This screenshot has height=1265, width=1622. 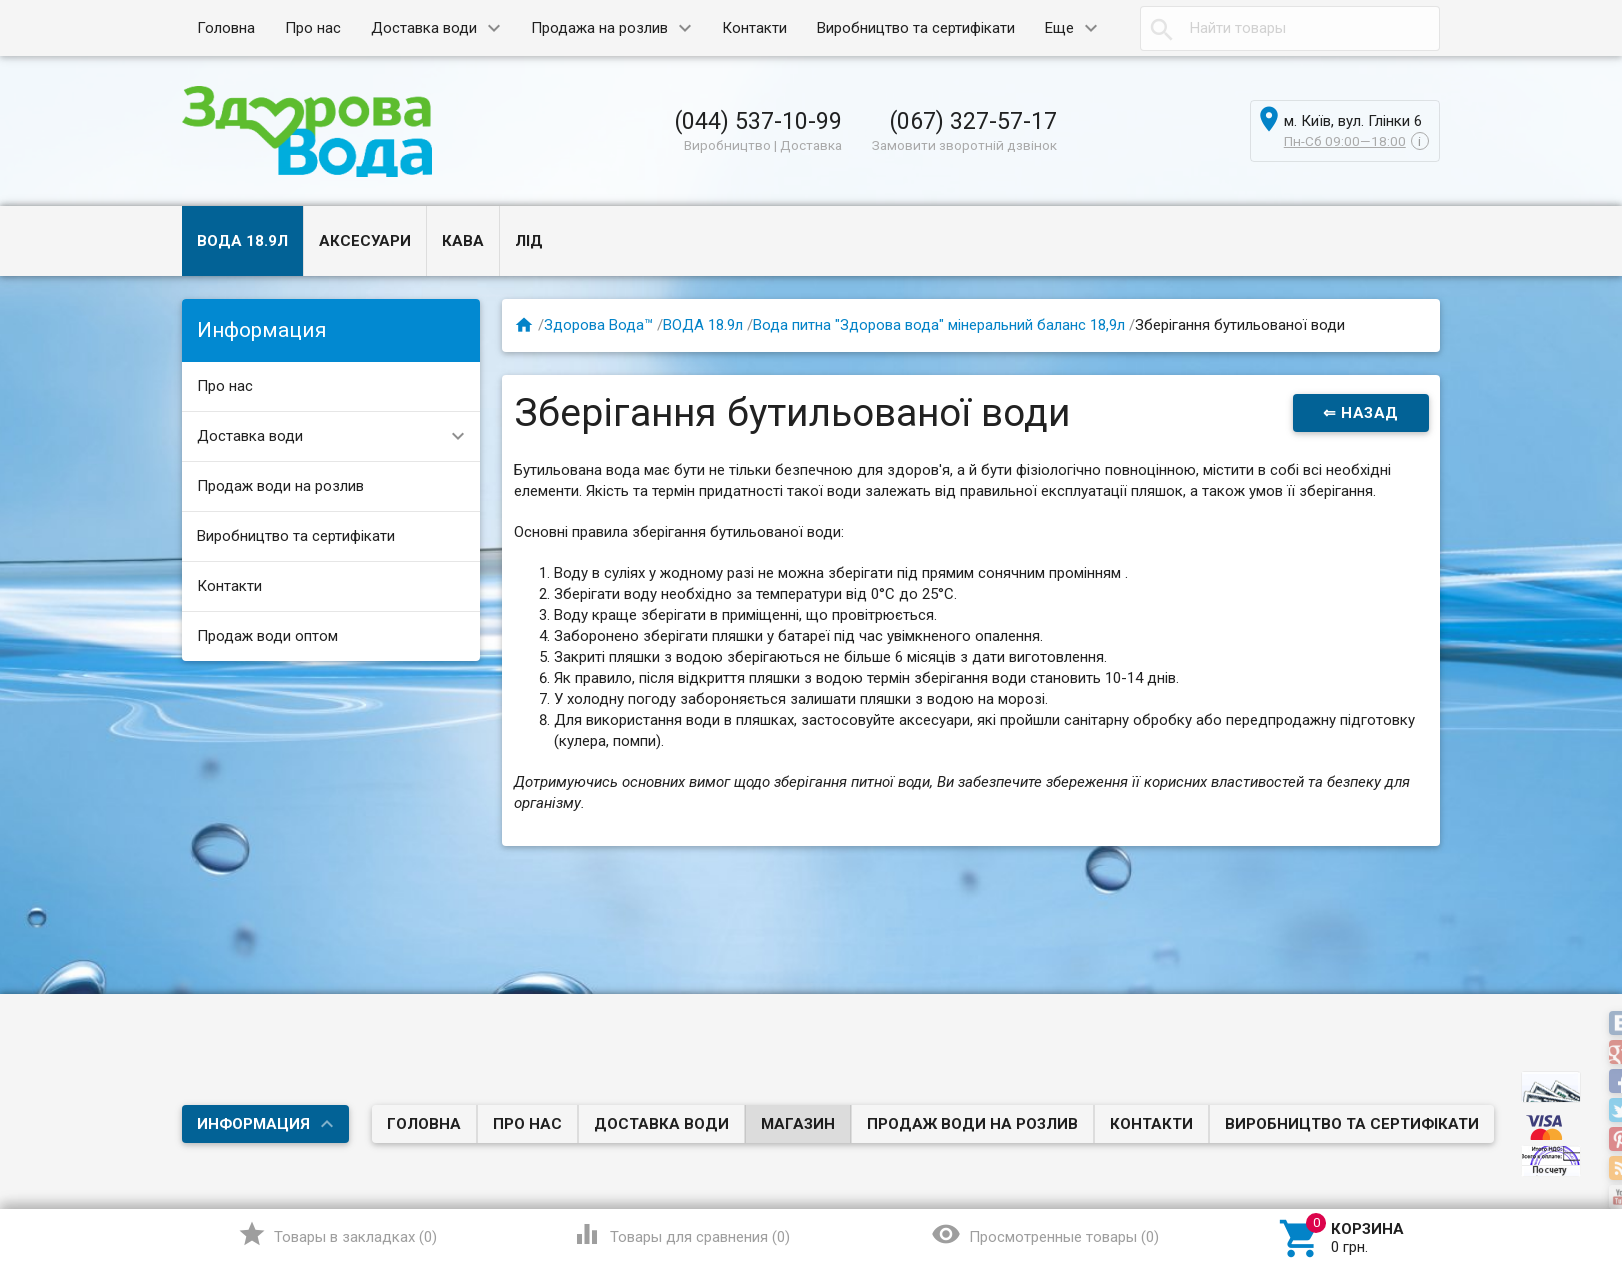 I want to click on Замовити зворотній дзвінок, so click(x=964, y=145).